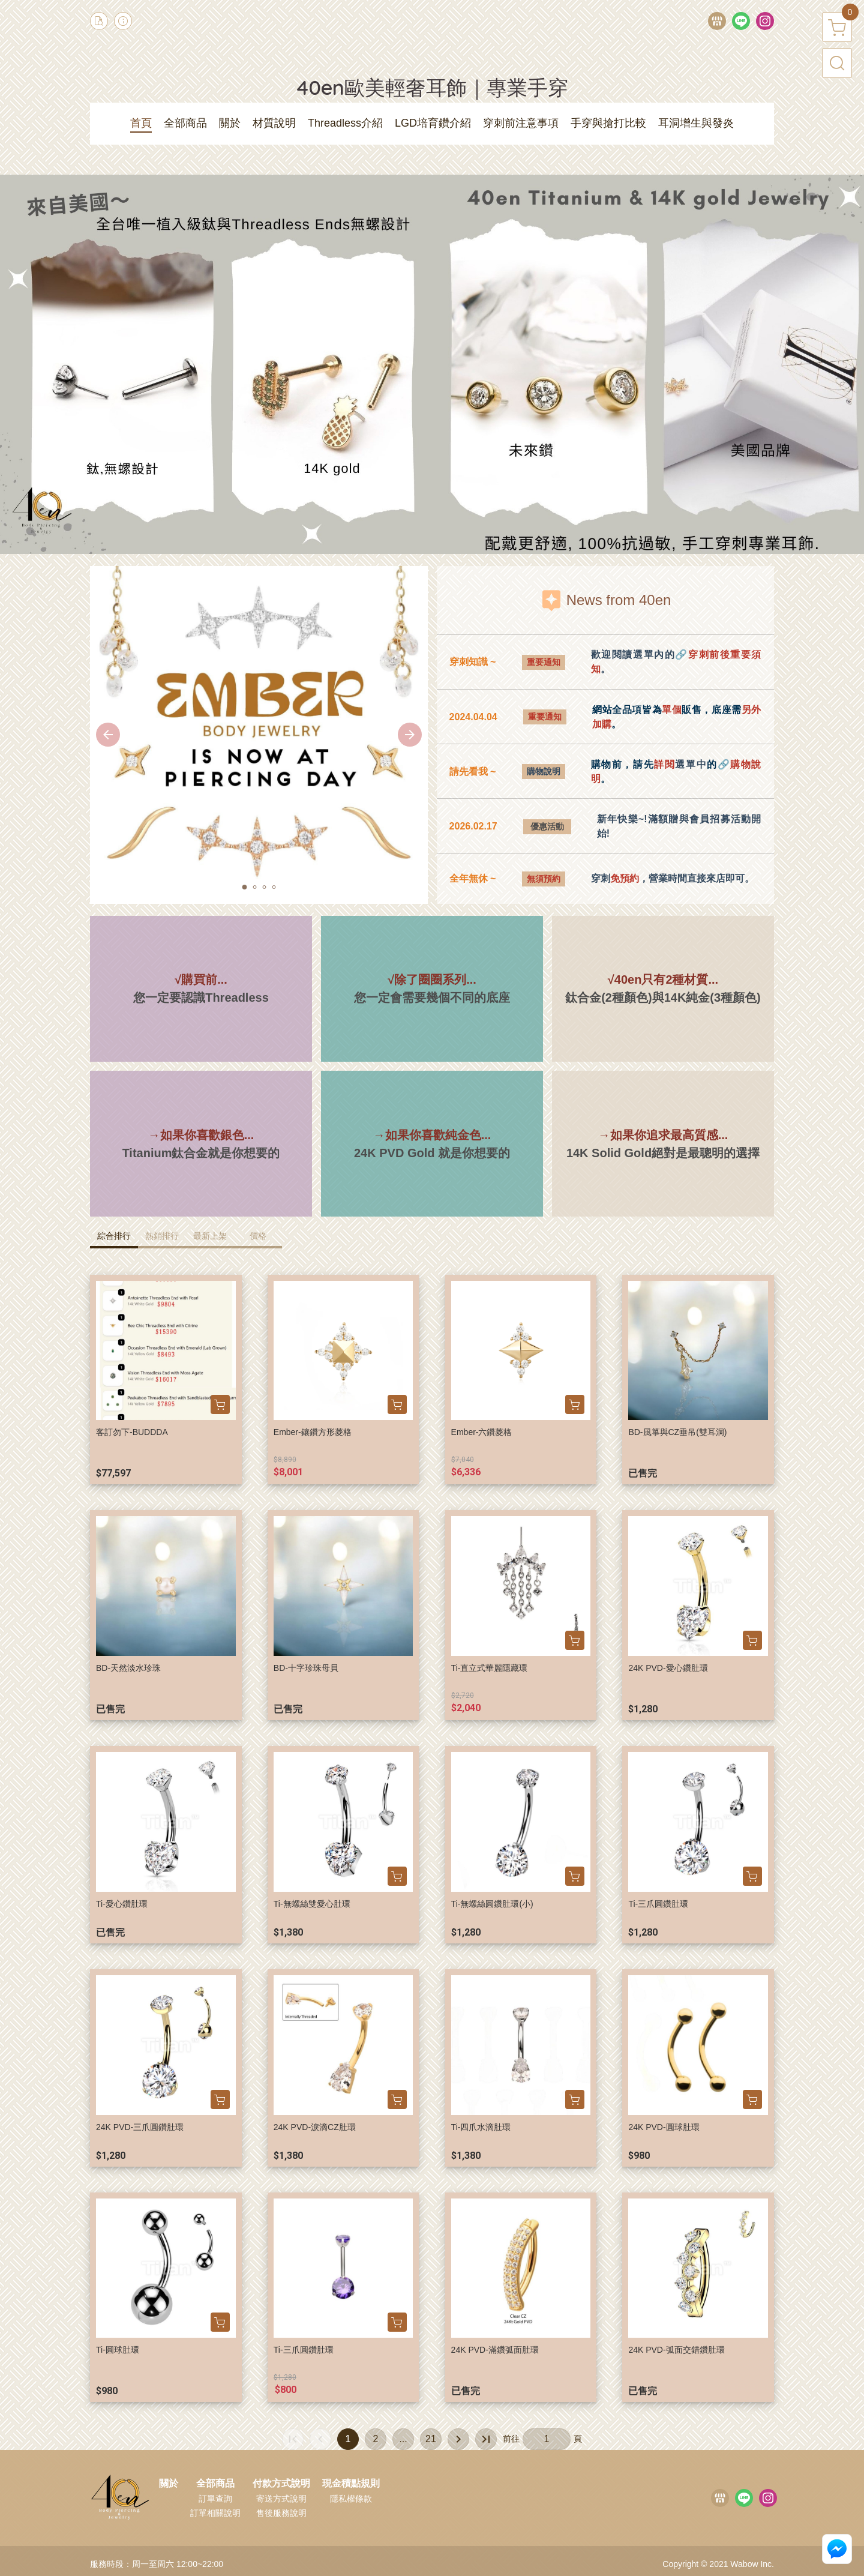  I want to click on 現金積點規則, so click(351, 2483).